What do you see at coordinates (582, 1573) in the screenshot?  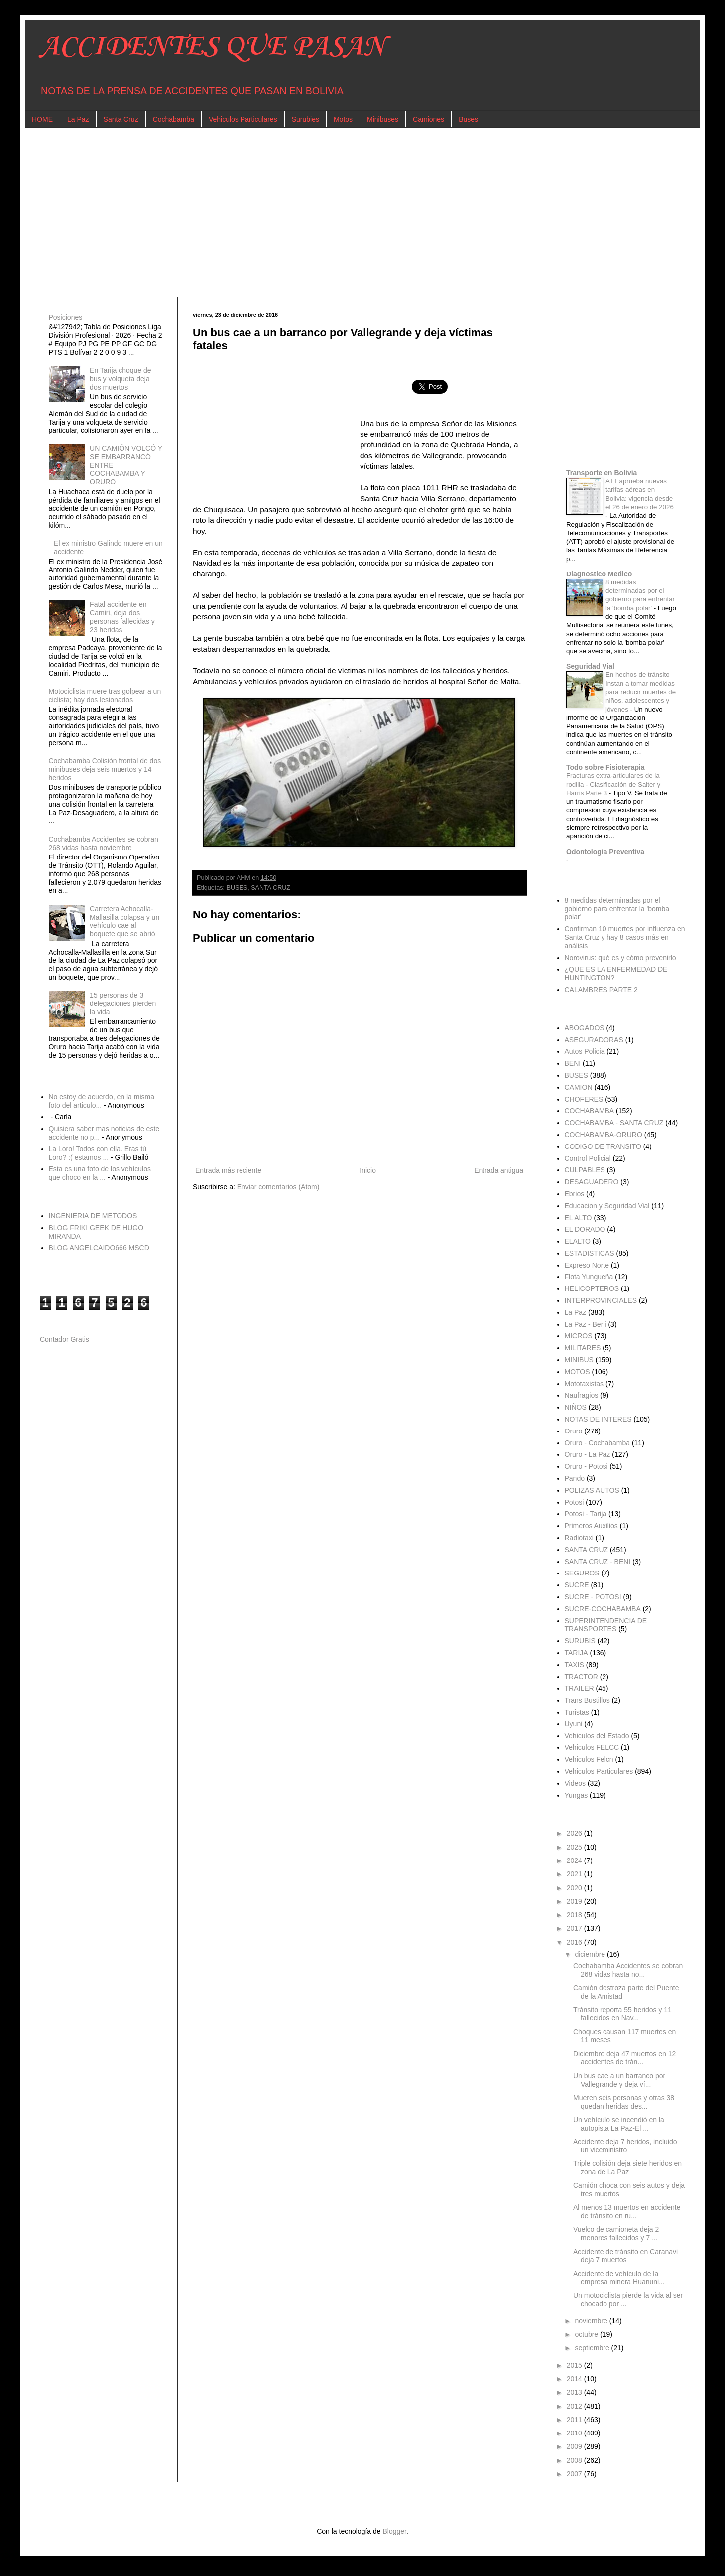 I see `SEGUROS` at bounding box center [582, 1573].